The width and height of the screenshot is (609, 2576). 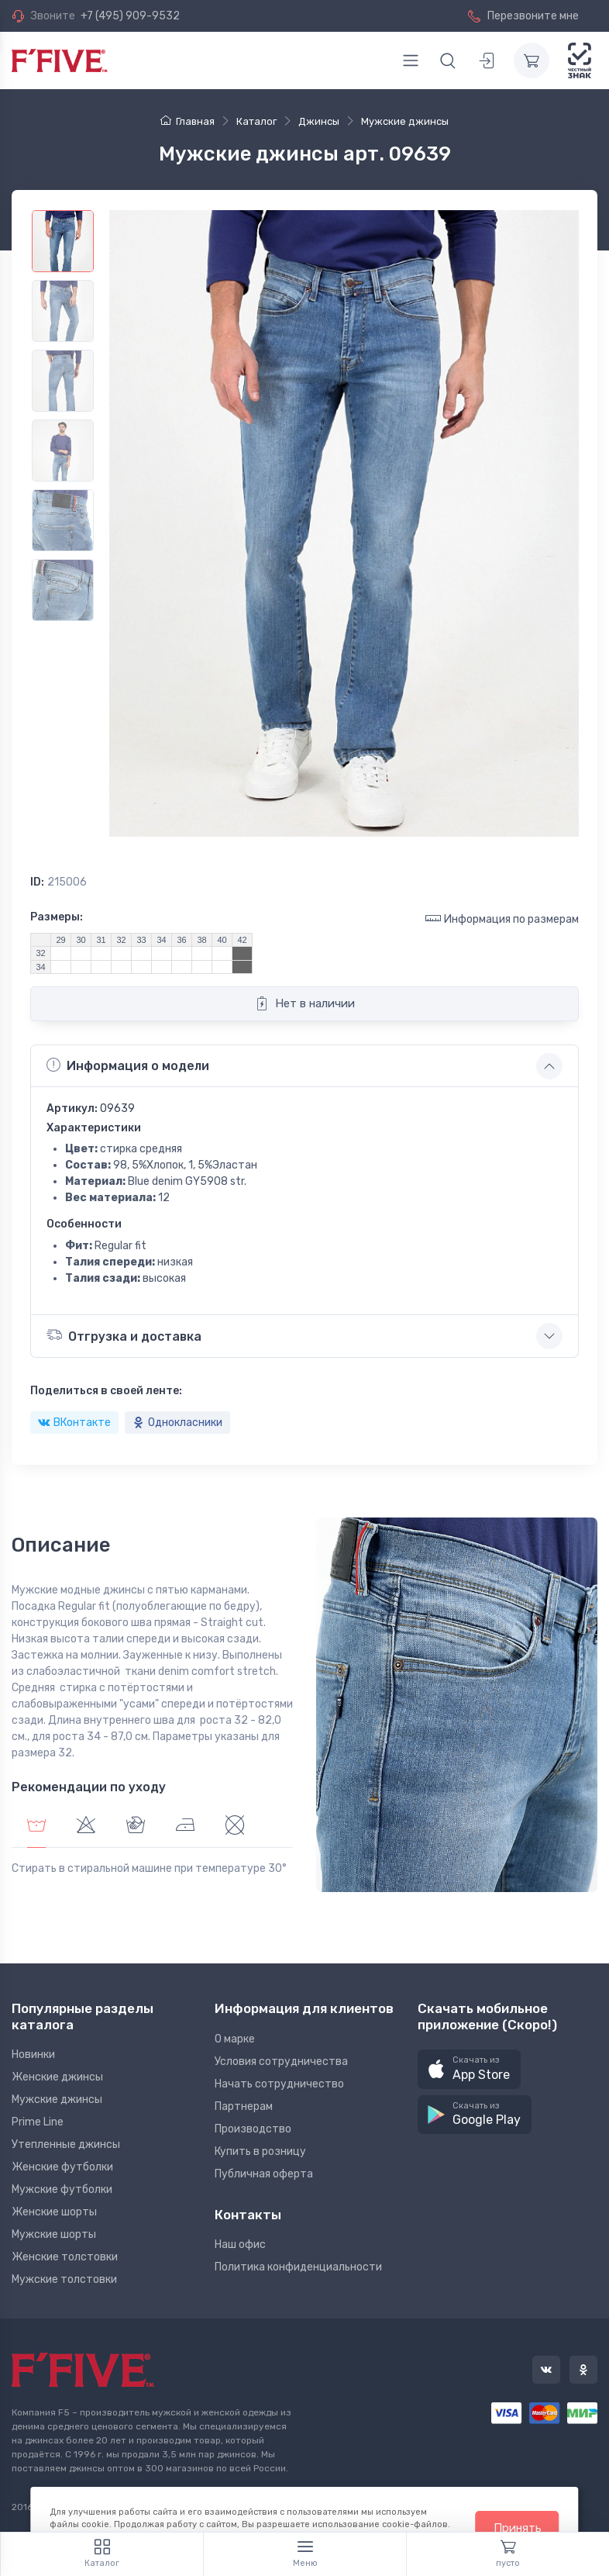 I want to click on Перезвоните мне, so click(x=523, y=15).